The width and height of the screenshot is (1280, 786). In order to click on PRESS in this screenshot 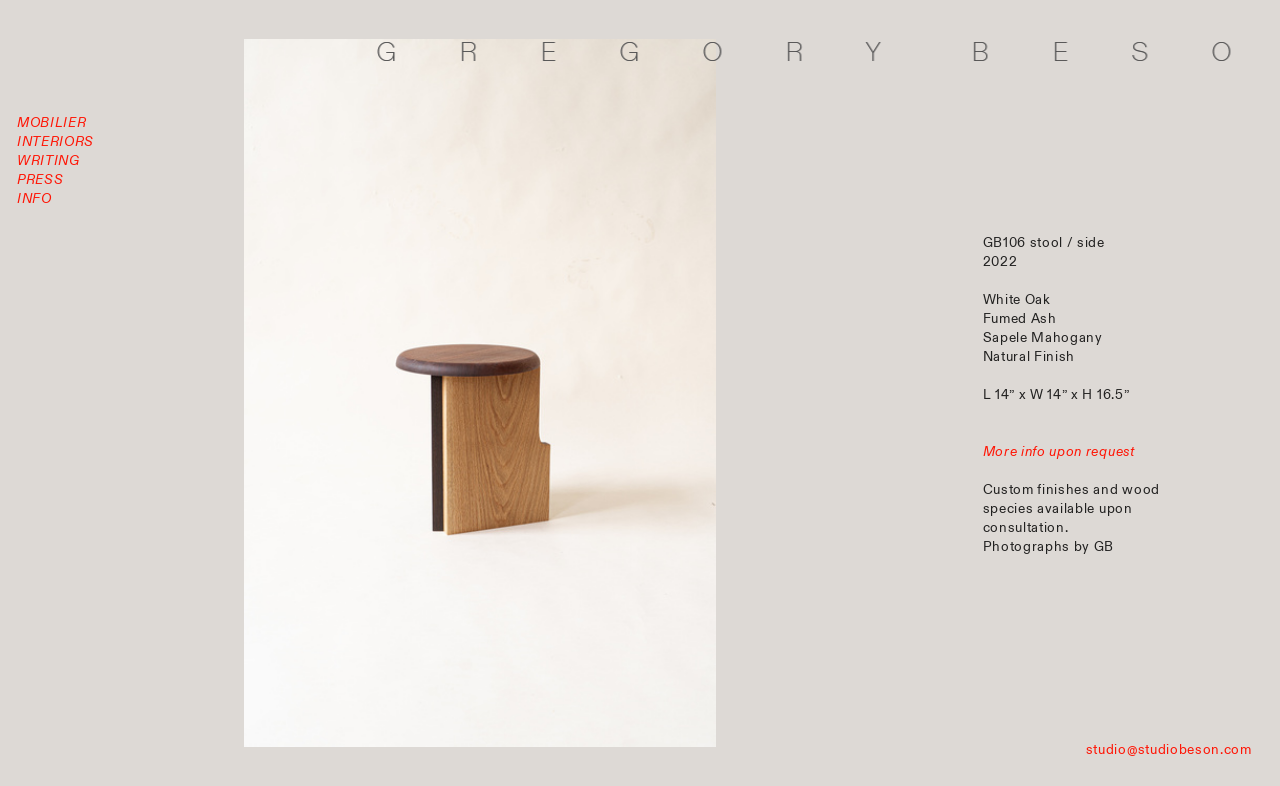, I will do `click(40, 179)`.